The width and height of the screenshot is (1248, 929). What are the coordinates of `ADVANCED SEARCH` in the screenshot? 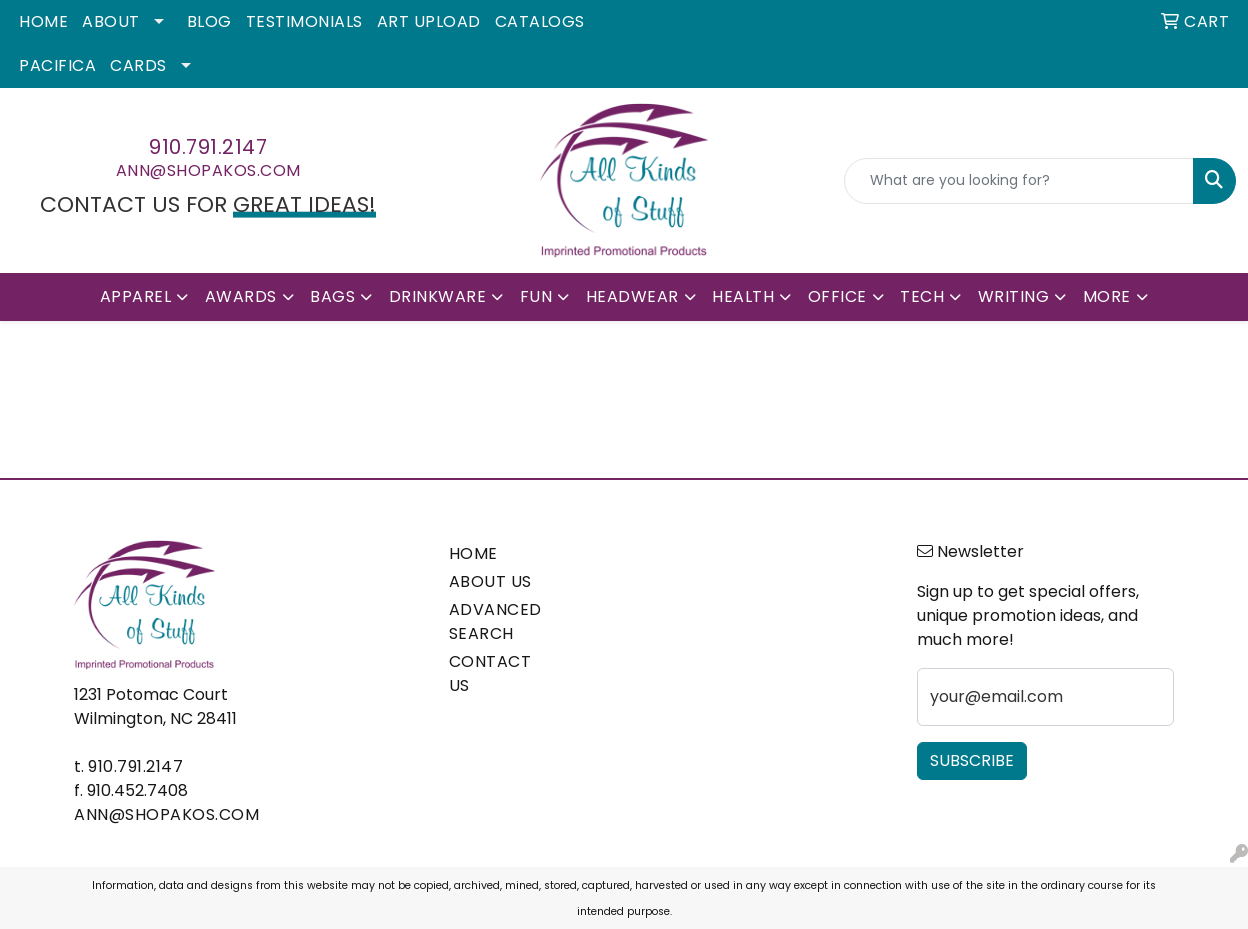 It's located at (495, 621).